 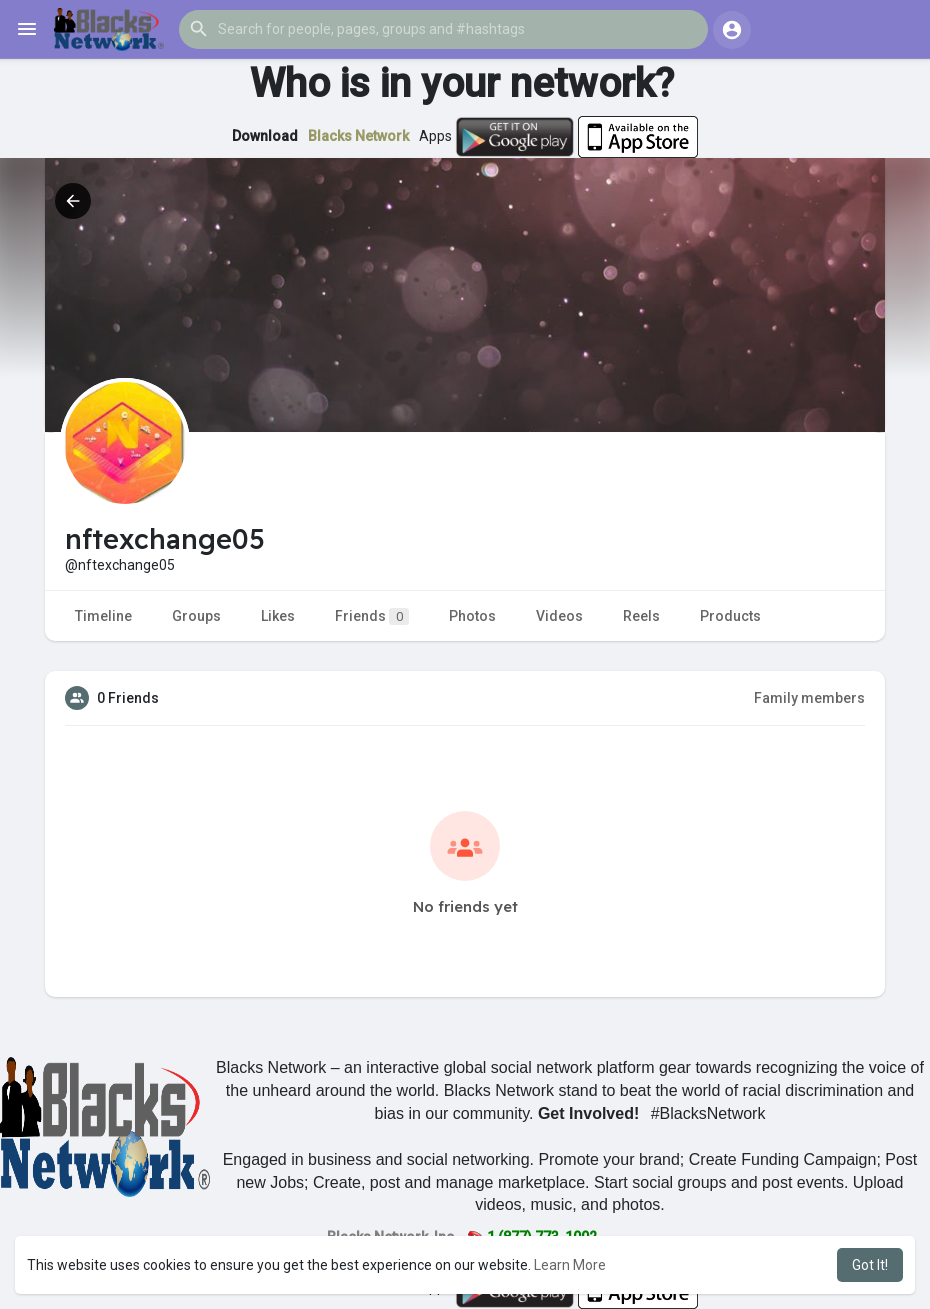 What do you see at coordinates (472, 616) in the screenshot?
I see `Photos` at bounding box center [472, 616].